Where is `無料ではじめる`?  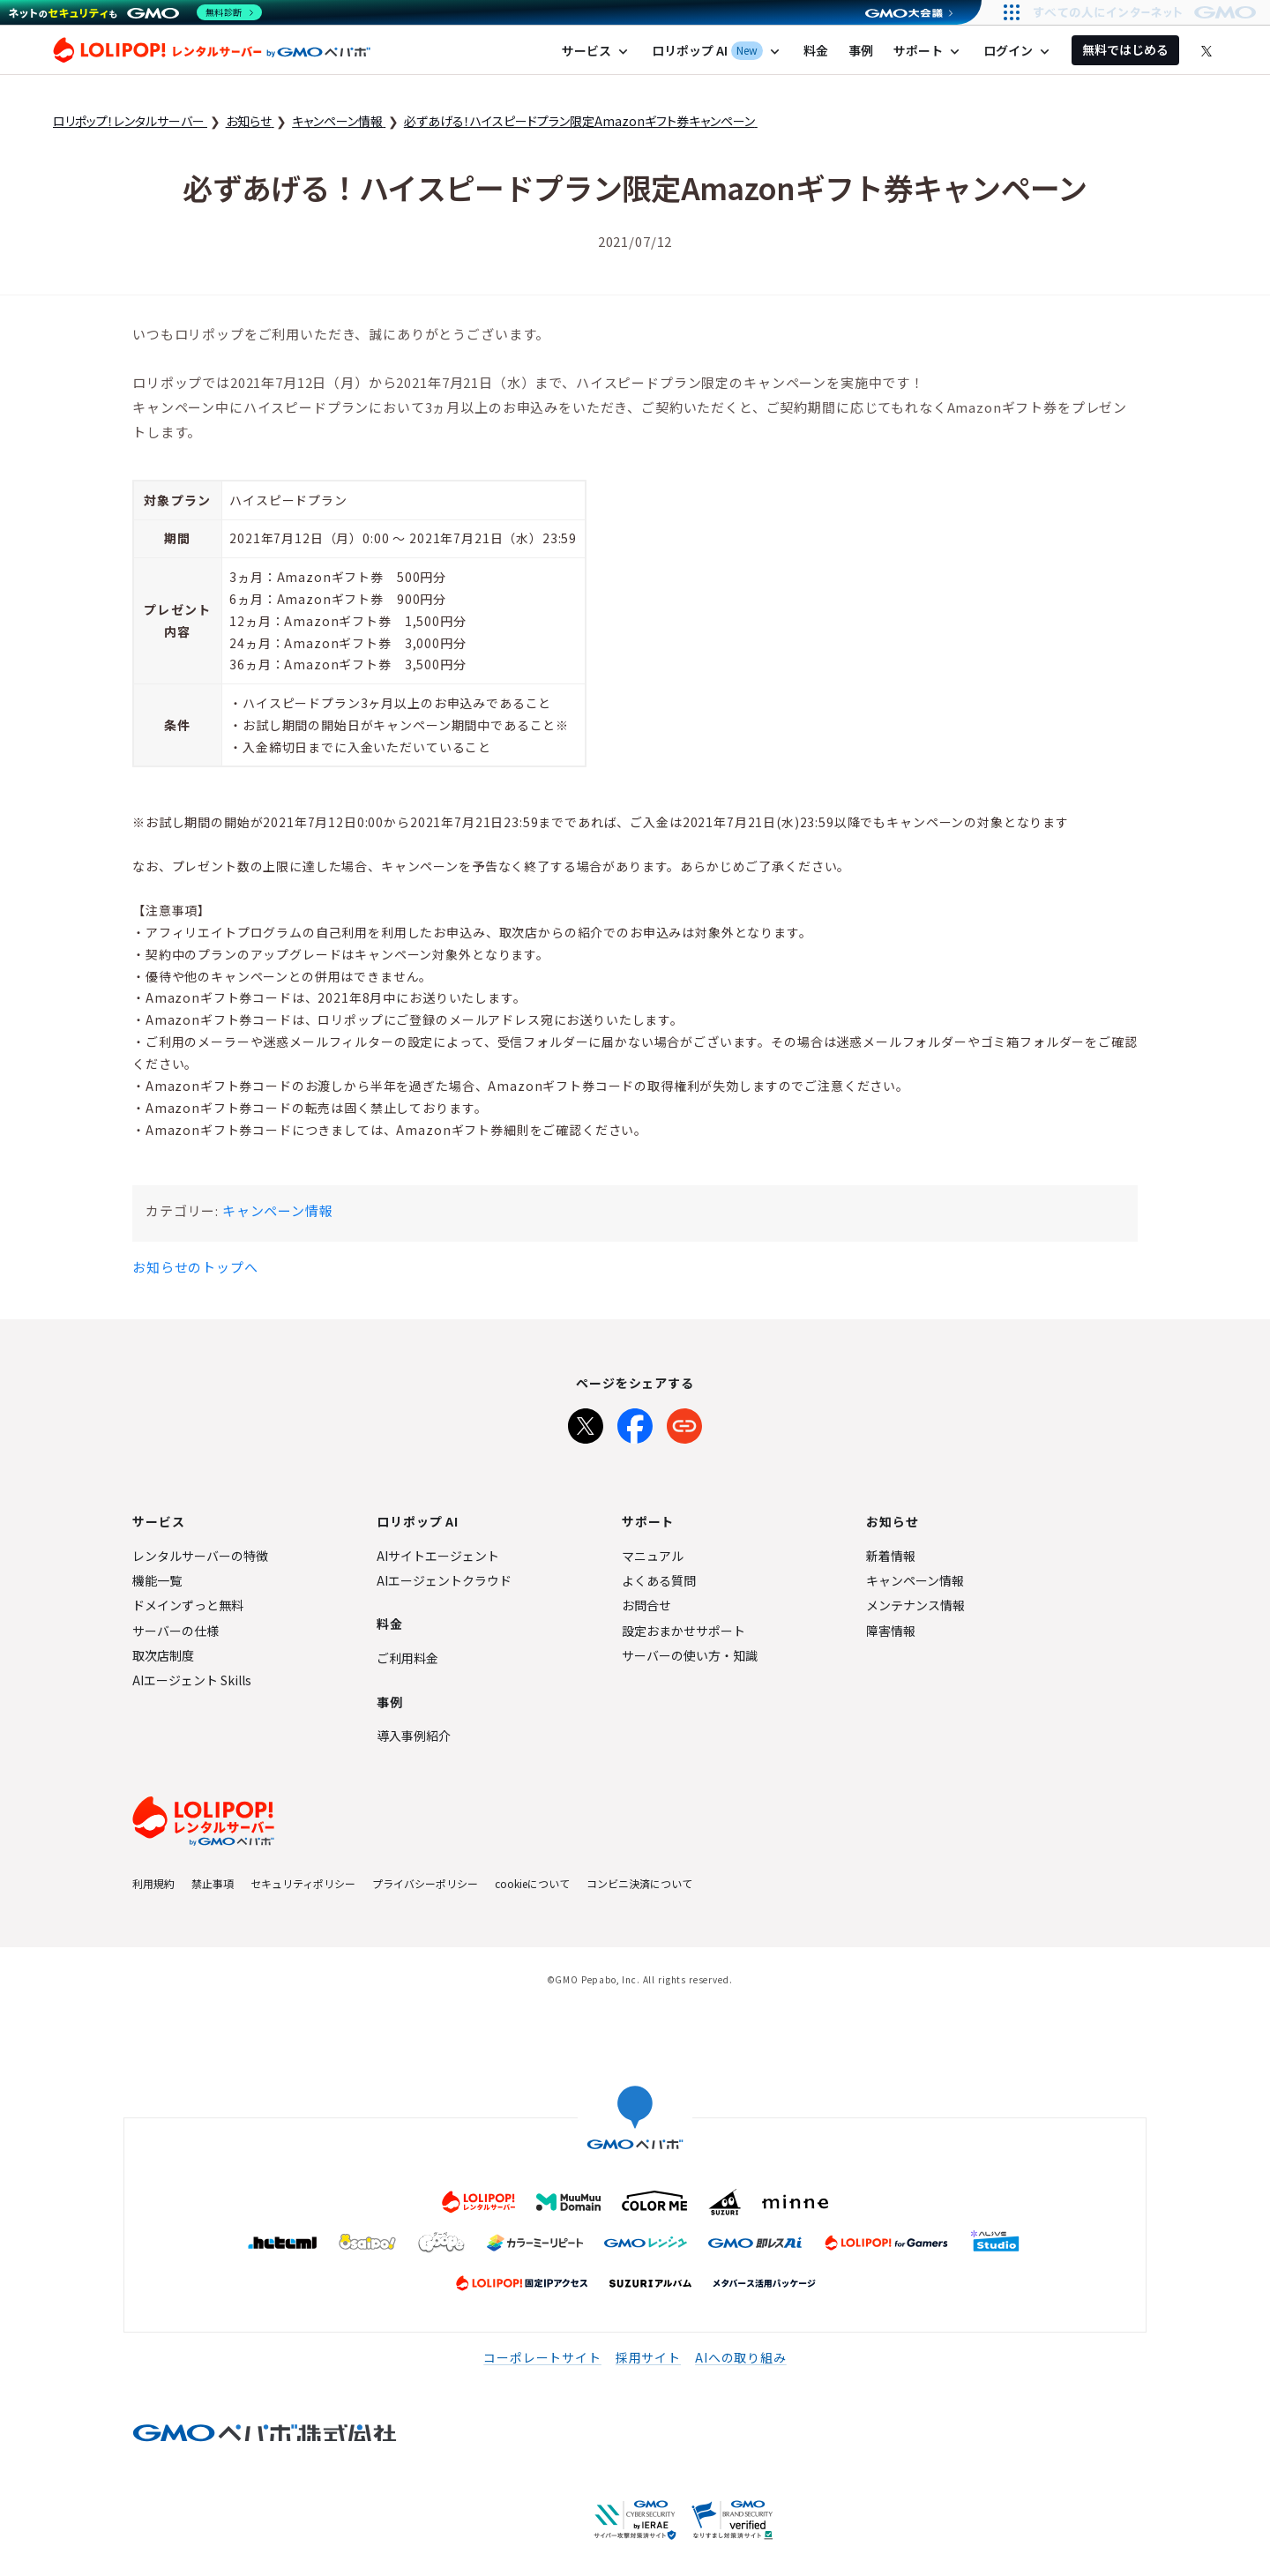
無料ではじめる is located at coordinates (1125, 49).